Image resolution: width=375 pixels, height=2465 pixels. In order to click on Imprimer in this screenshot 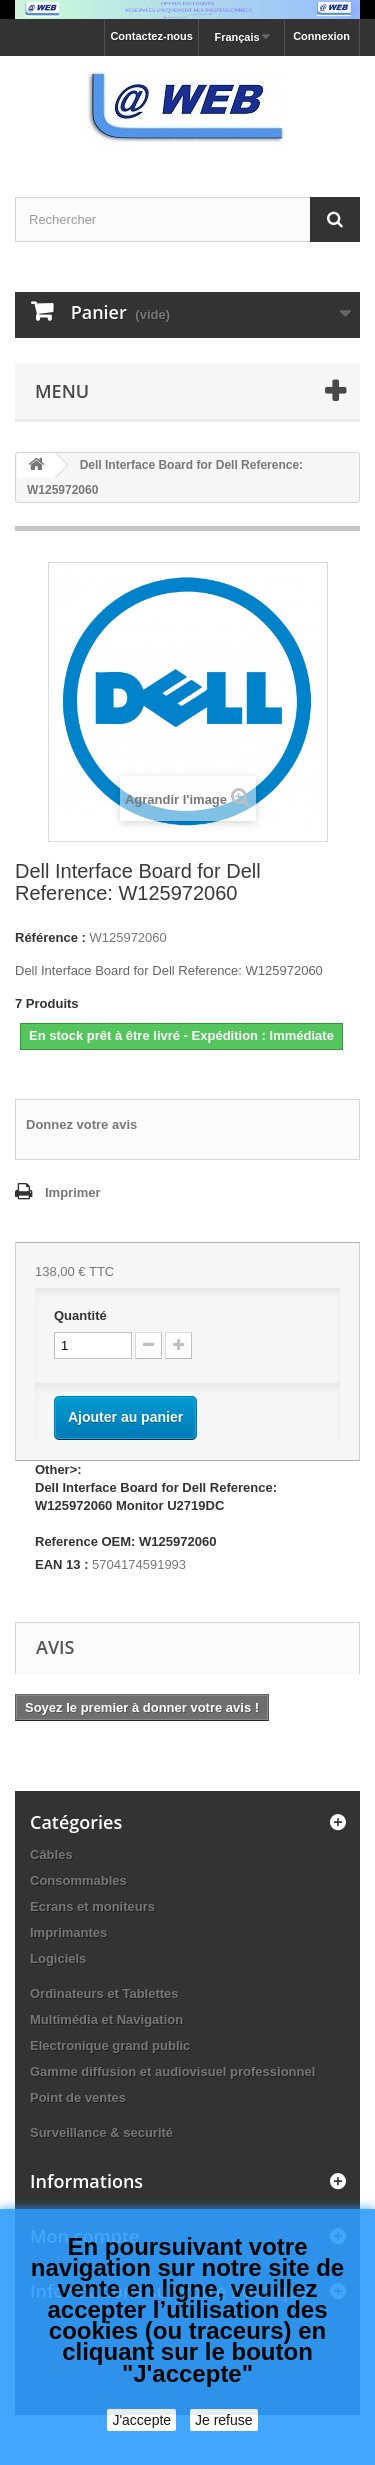, I will do `click(73, 1192)`.